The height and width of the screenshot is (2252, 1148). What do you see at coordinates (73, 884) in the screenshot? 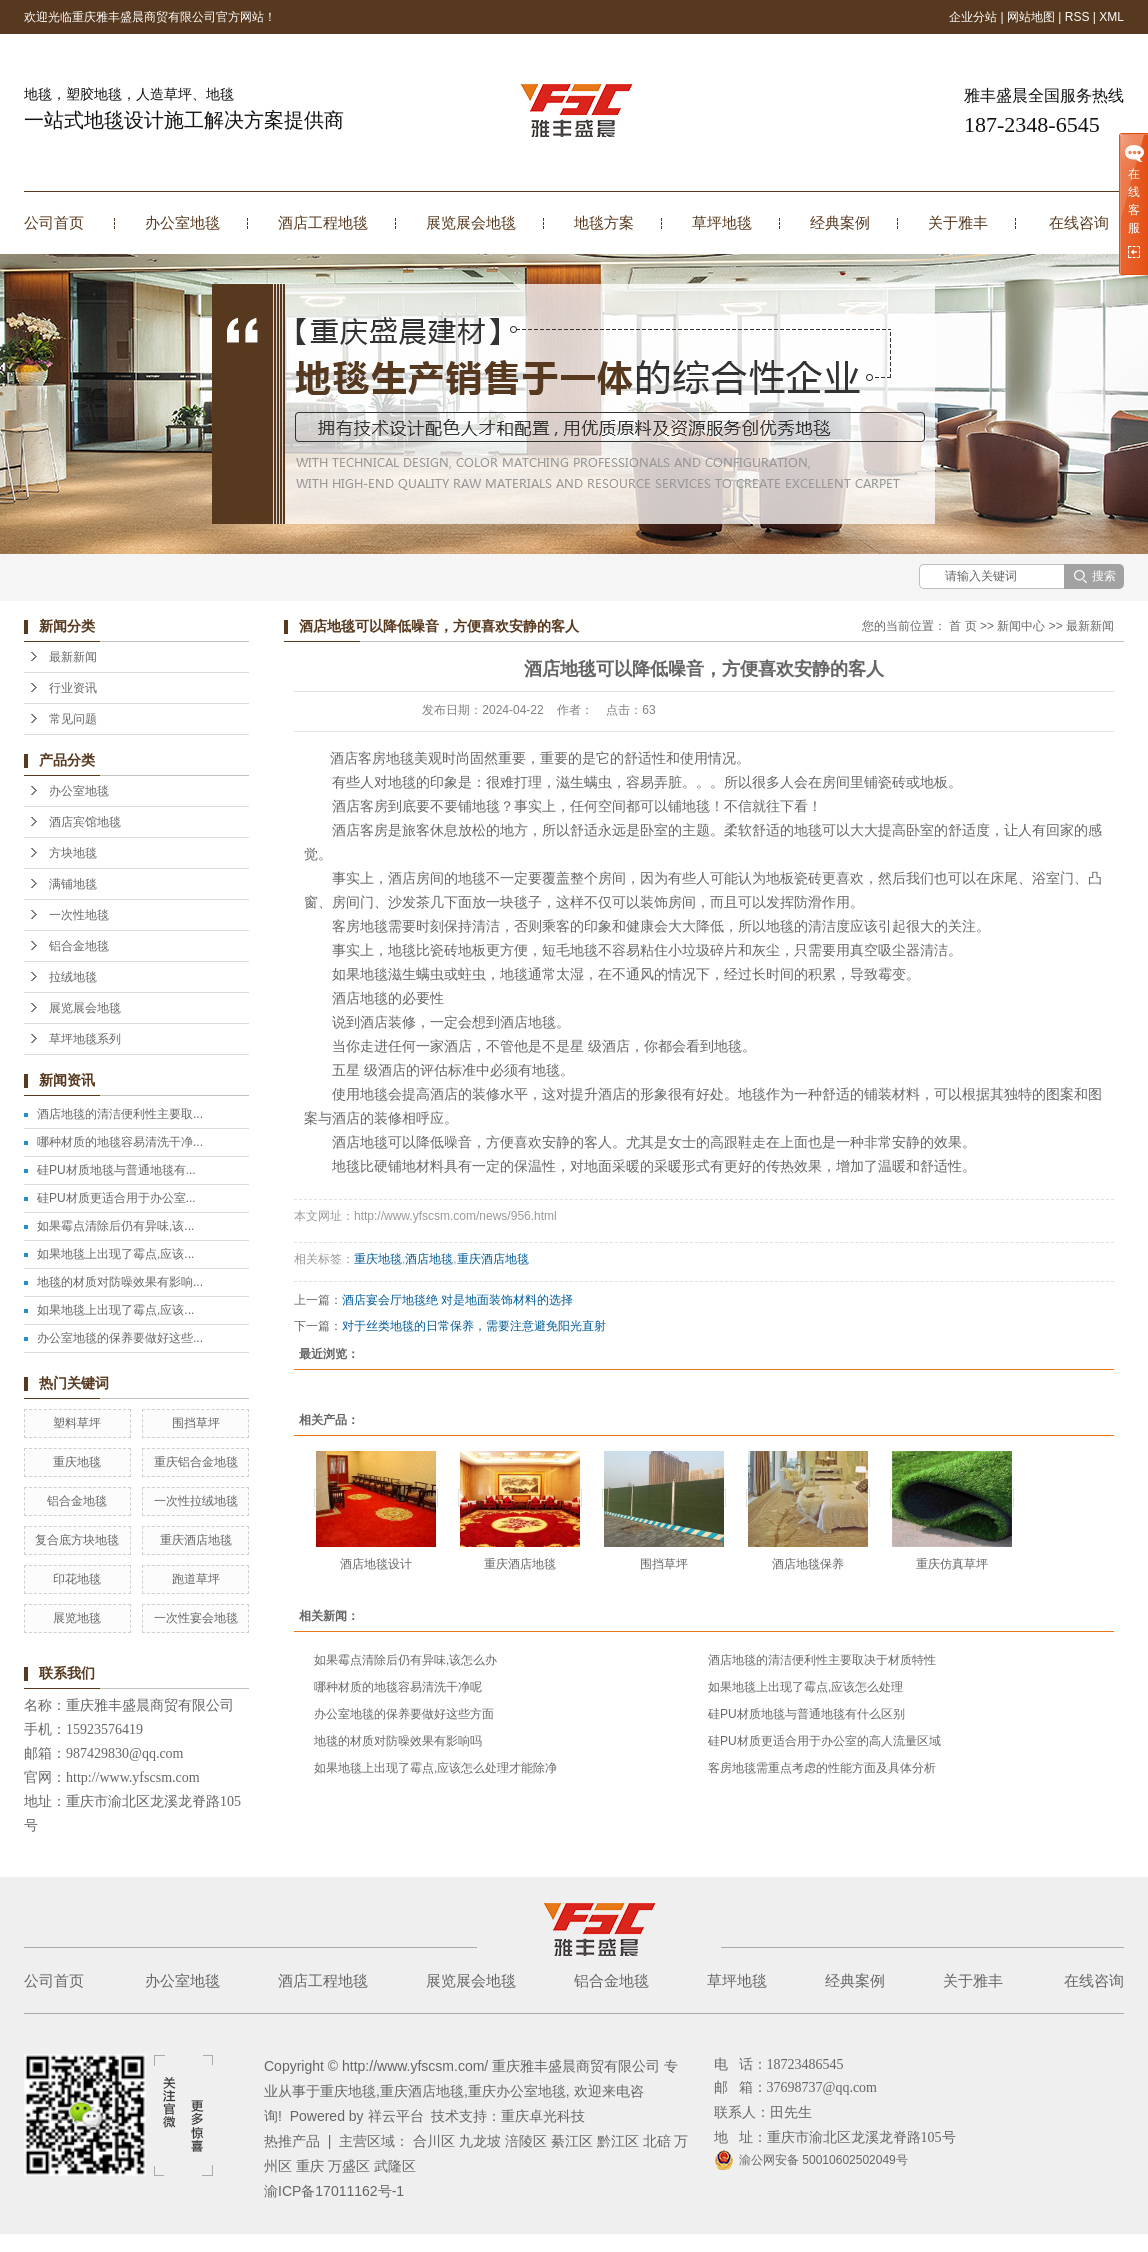
I see `满铺地毯` at bounding box center [73, 884].